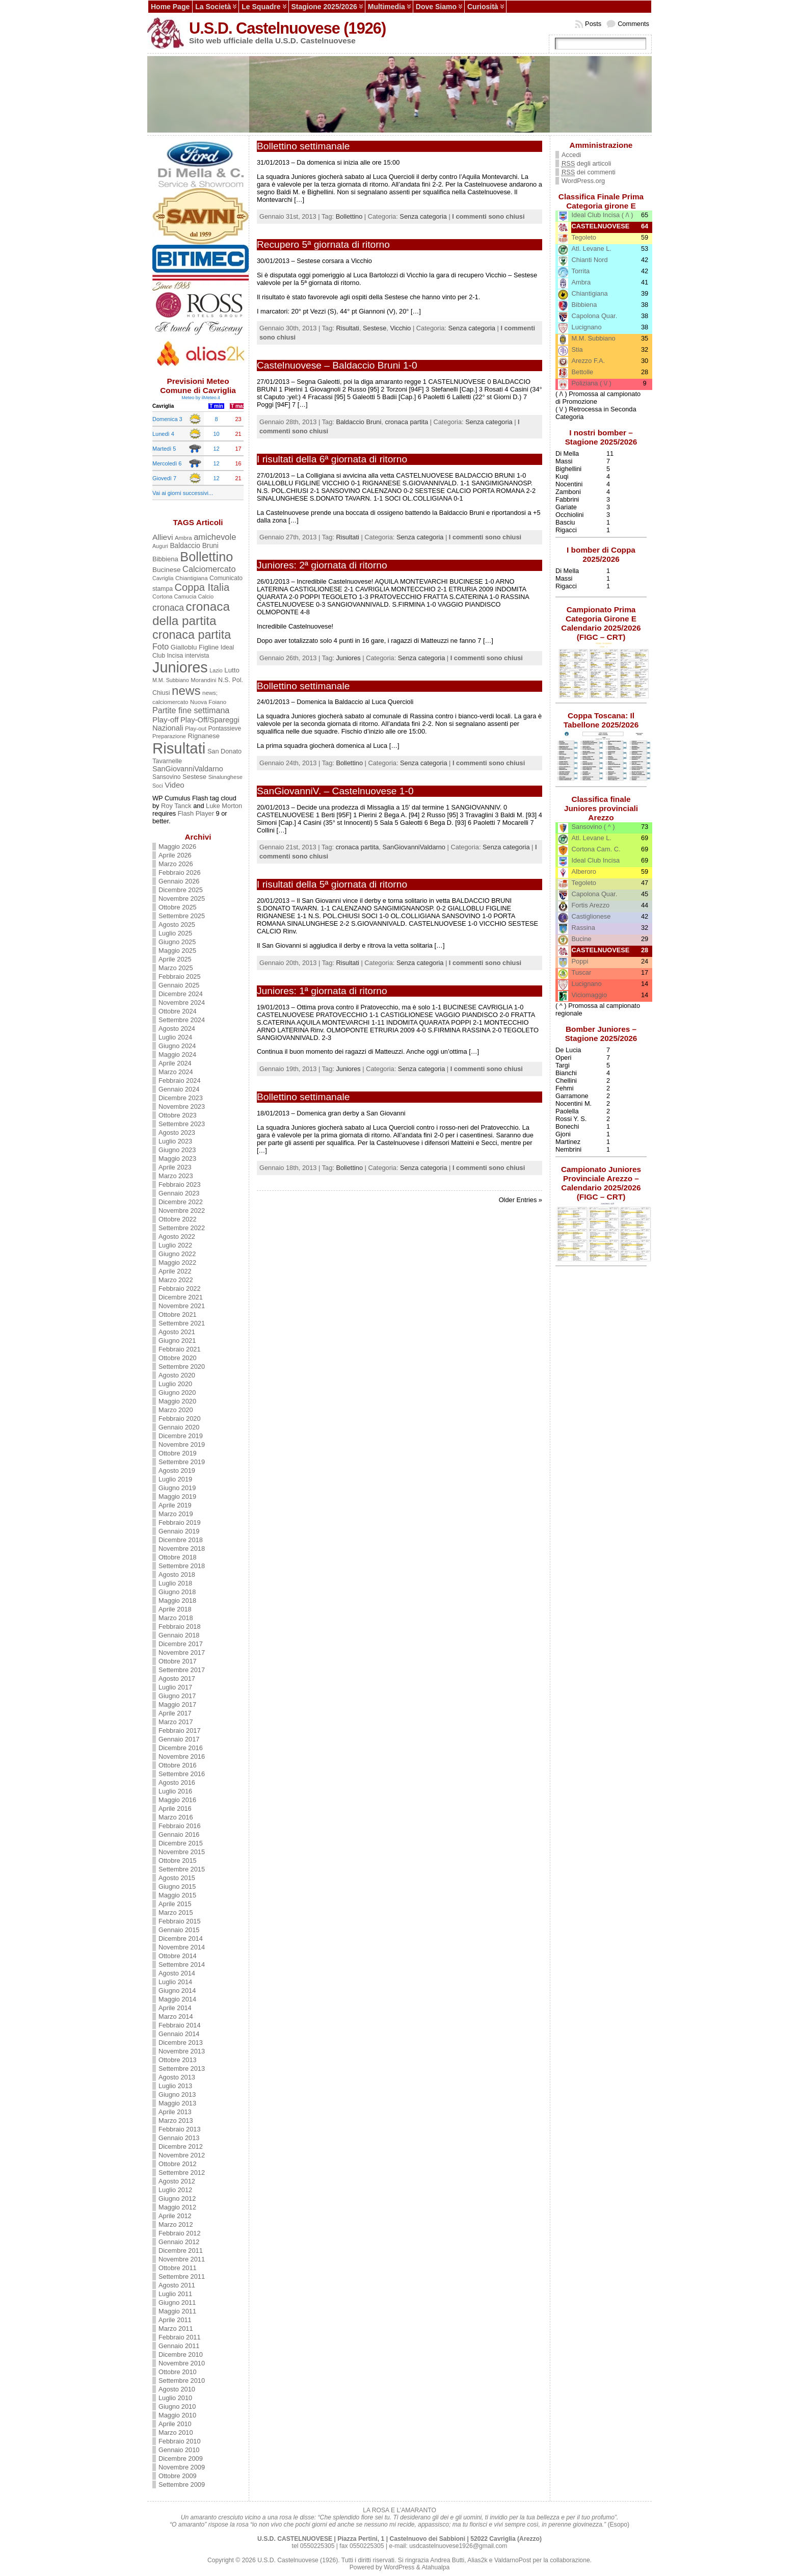 Image resolution: width=799 pixels, height=2576 pixels. Describe the element at coordinates (181, 1306) in the screenshot. I see `Novembre 2021` at that location.